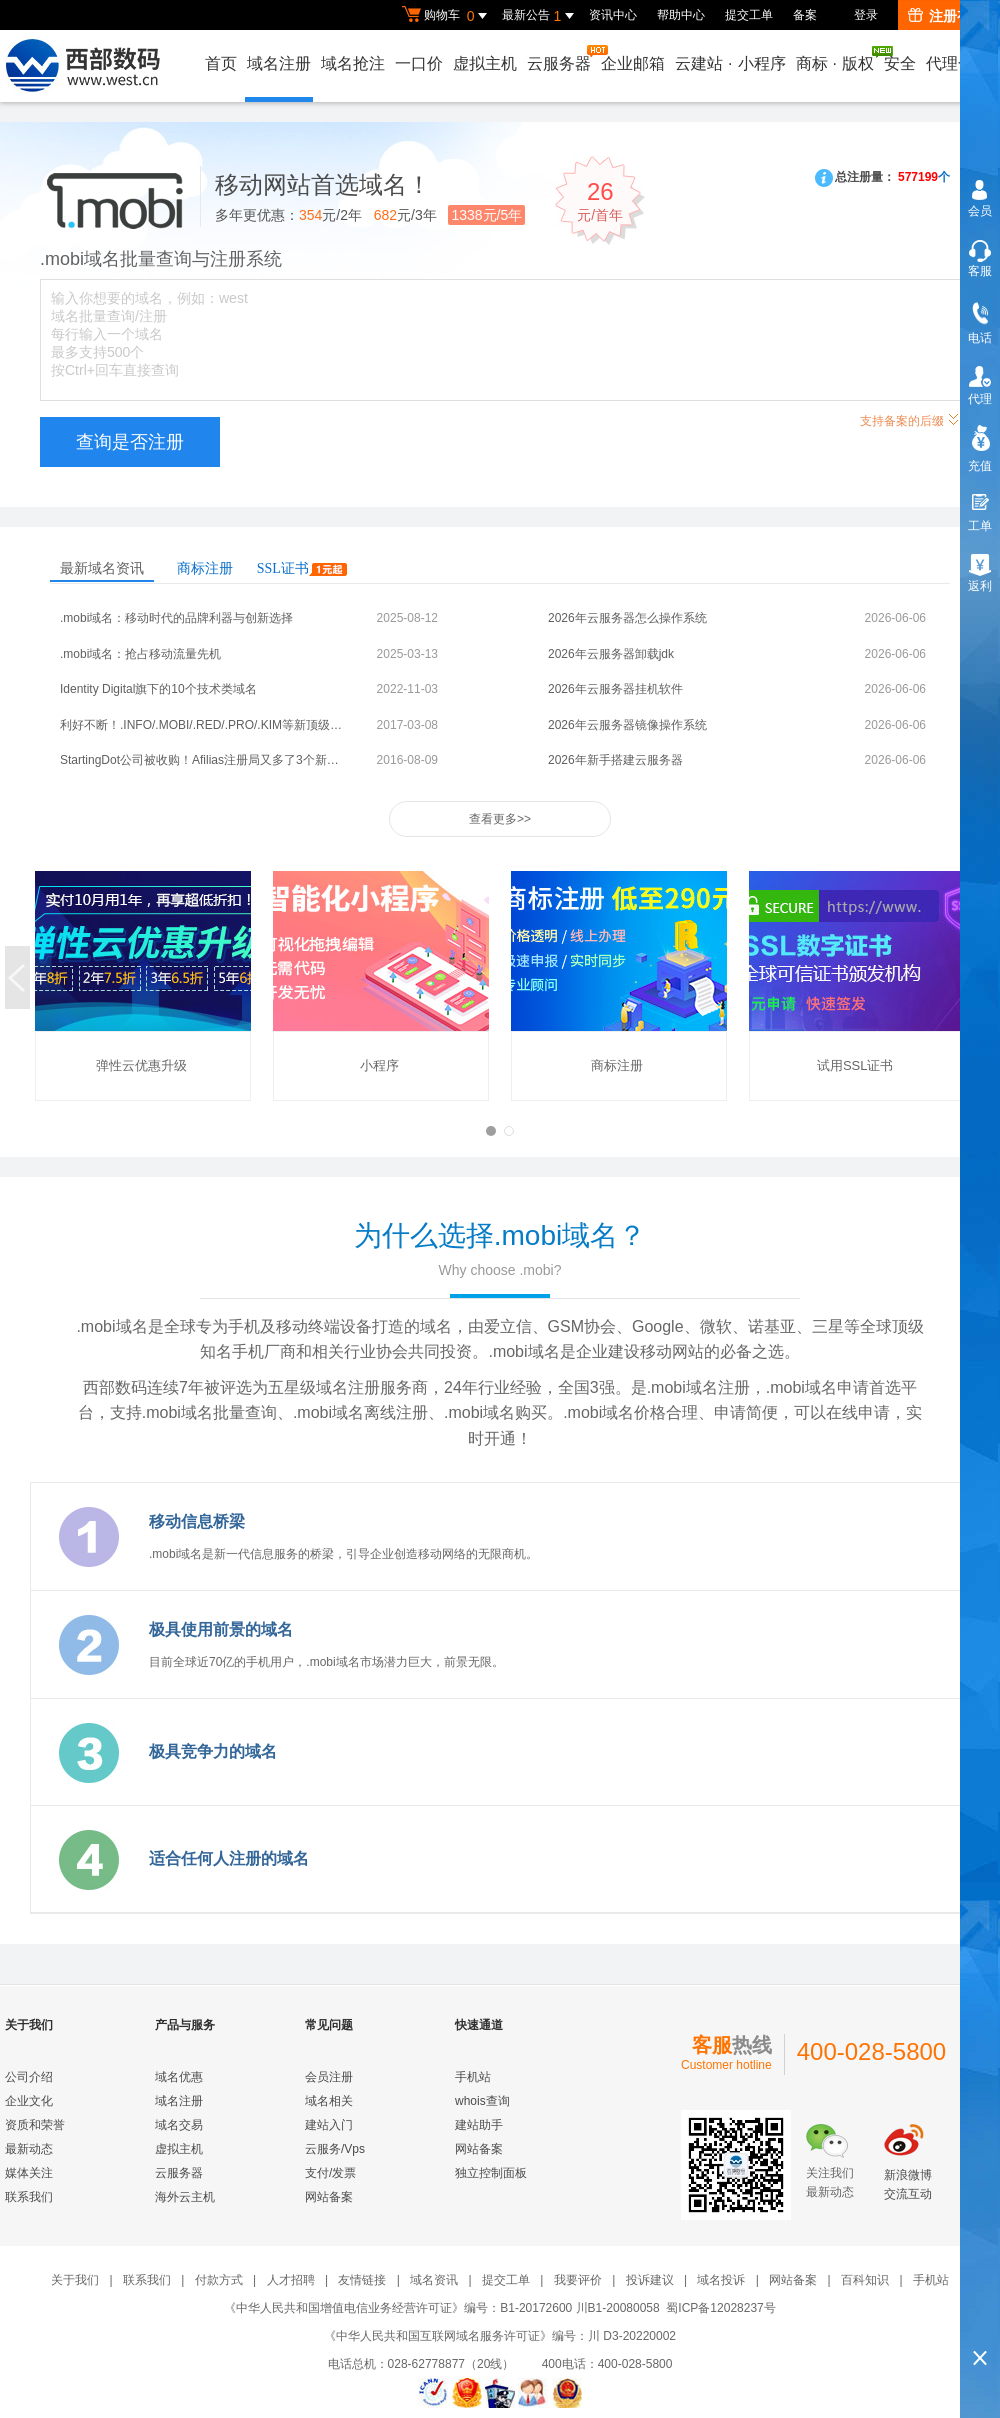 This screenshot has height=2418, width=1000. What do you see at coordinates (330, 2173) in the screenshot?
I see `支付/发票` at bounding box center [330, 2173].